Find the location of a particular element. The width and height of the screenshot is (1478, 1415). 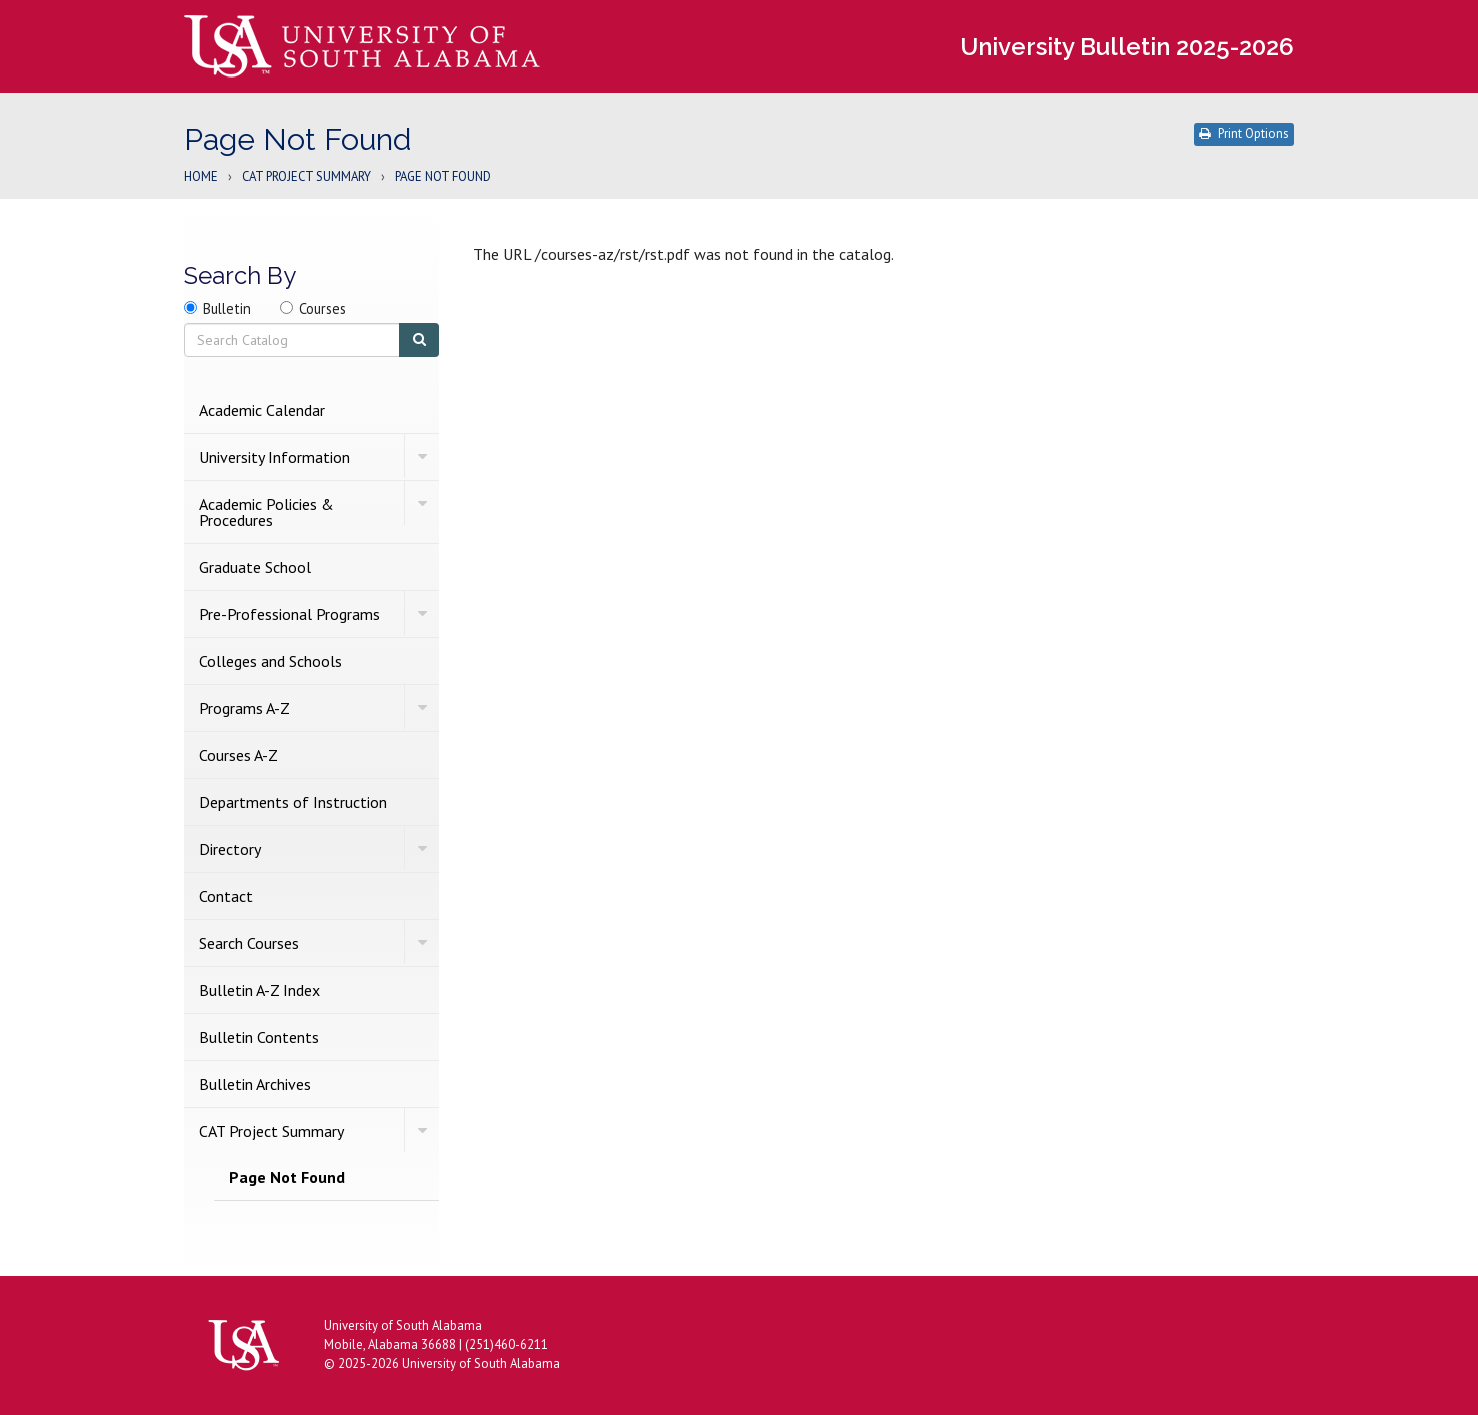

Bulletin Contents is located at coordinates (259, 1037).